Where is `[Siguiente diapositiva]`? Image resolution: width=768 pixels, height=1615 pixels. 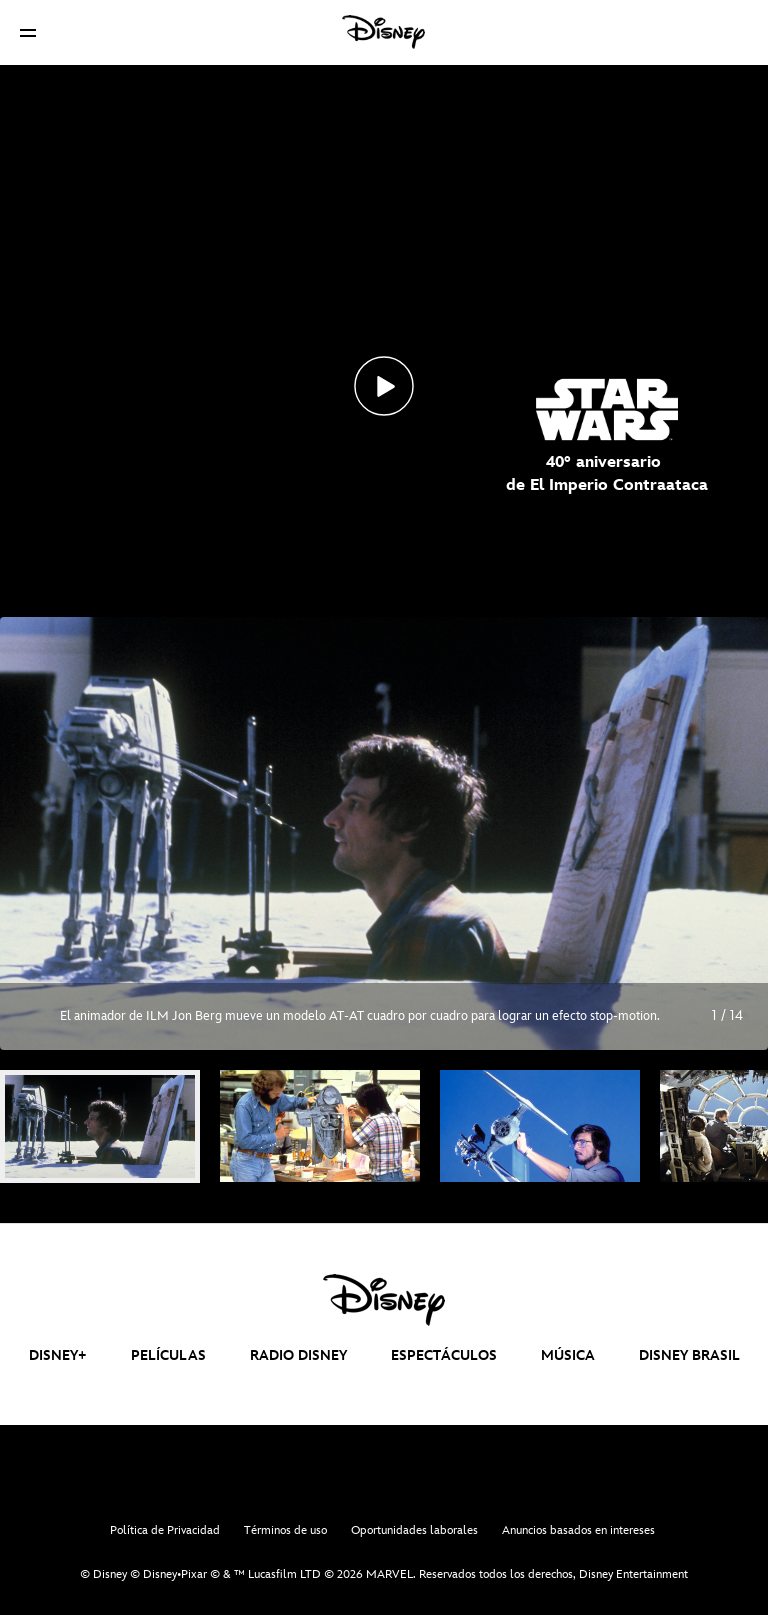 [Siguiente diapositiva] is located at coordinates (737, 833).